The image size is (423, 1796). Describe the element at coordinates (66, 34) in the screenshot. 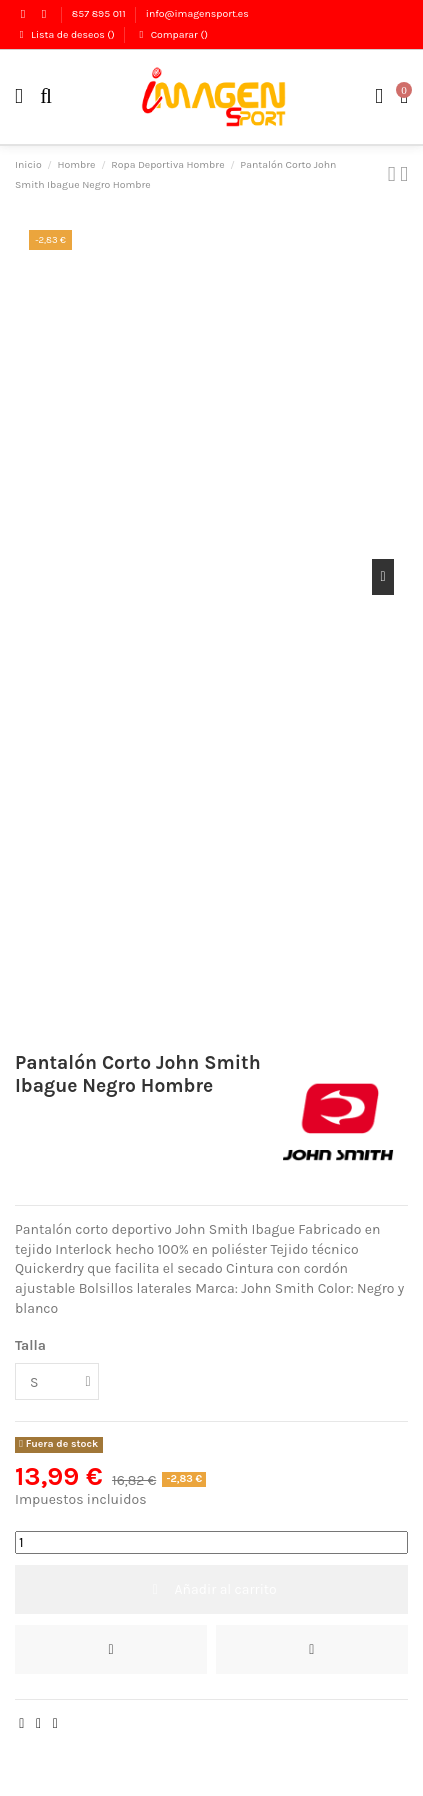

I see `Lista de deseos ()` at that location.